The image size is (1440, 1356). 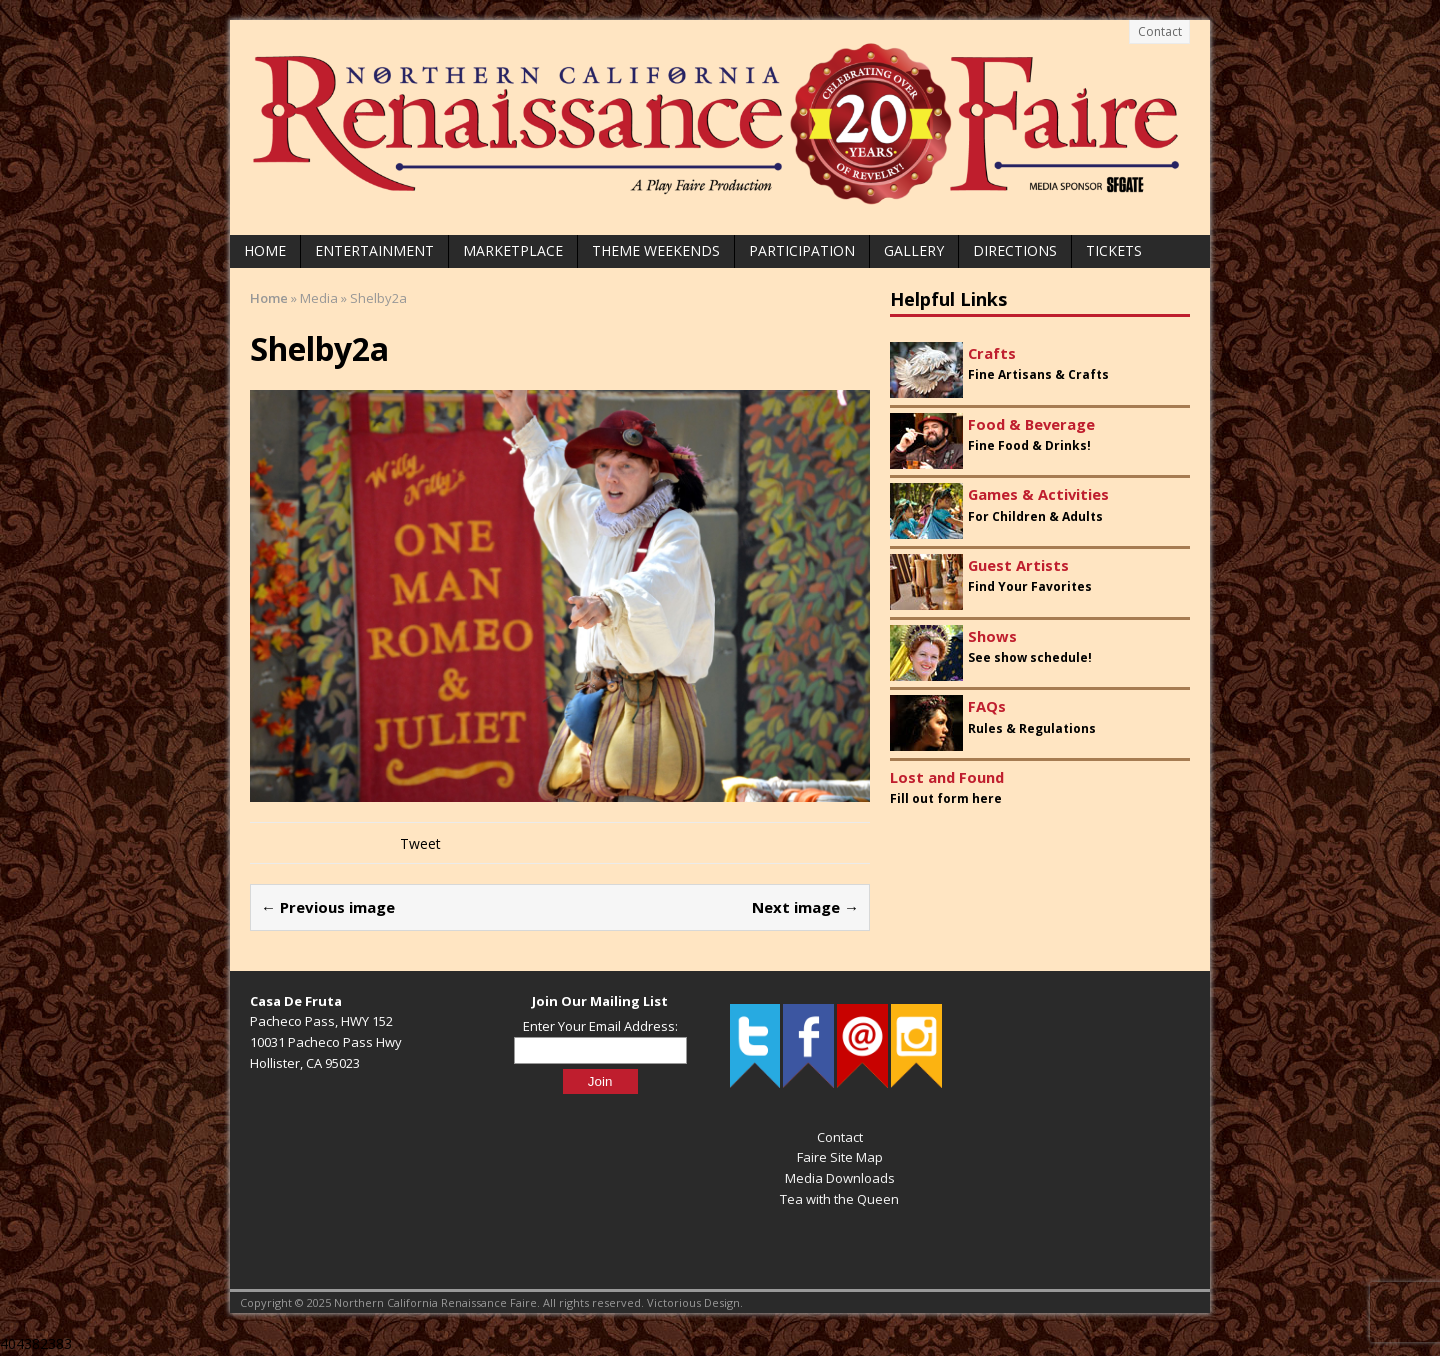 What do you see at coordinates (513, 250) in the screenshot?
I see `Marketplace` at bounding box center [513, 250].